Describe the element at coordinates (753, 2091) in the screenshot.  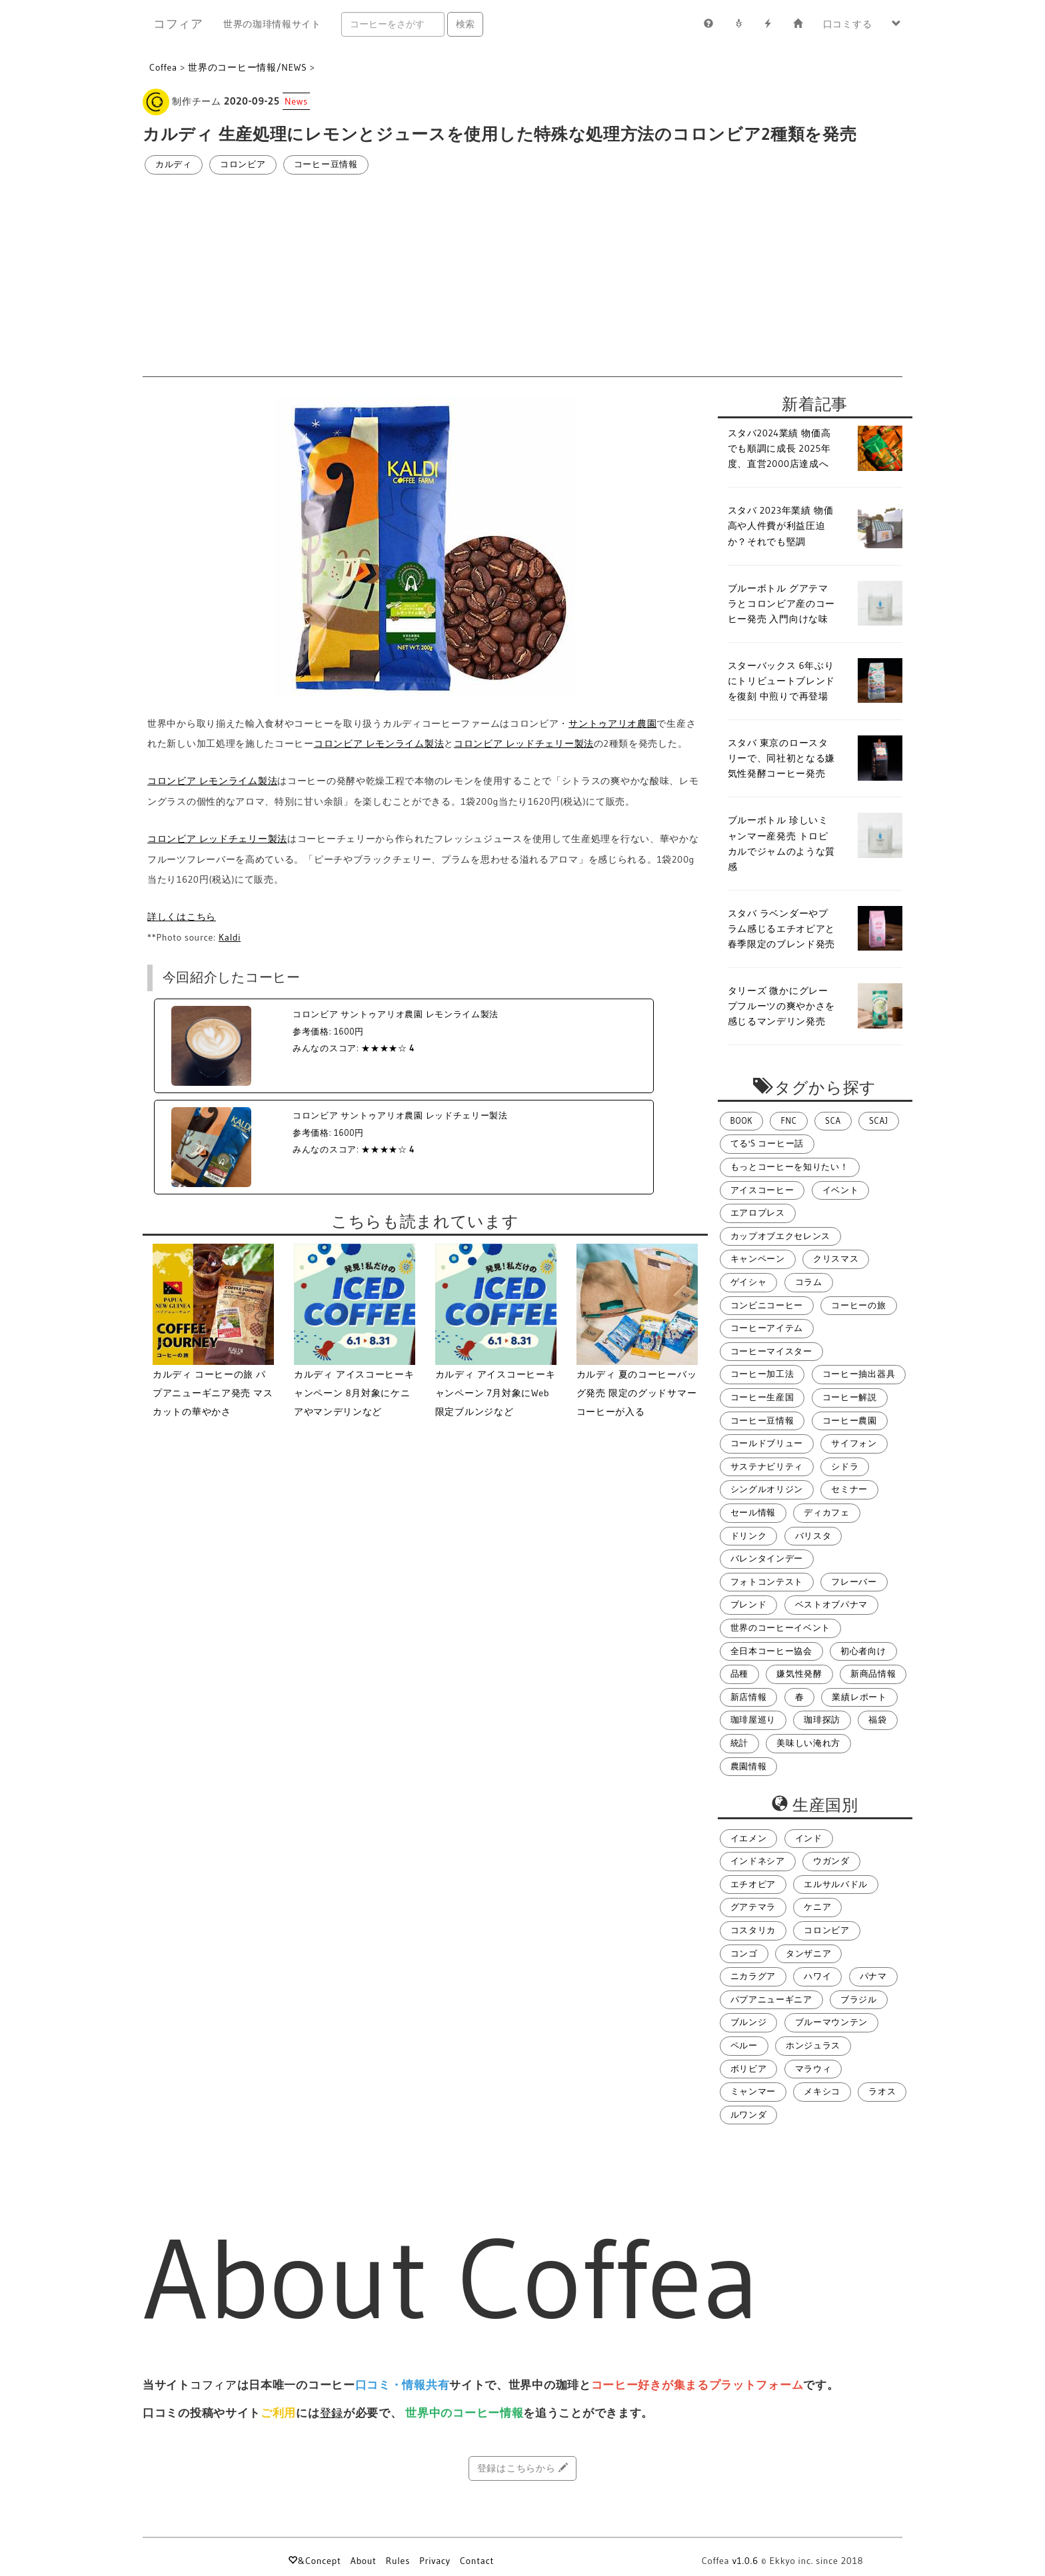
I see `ミャンマー` at that location.